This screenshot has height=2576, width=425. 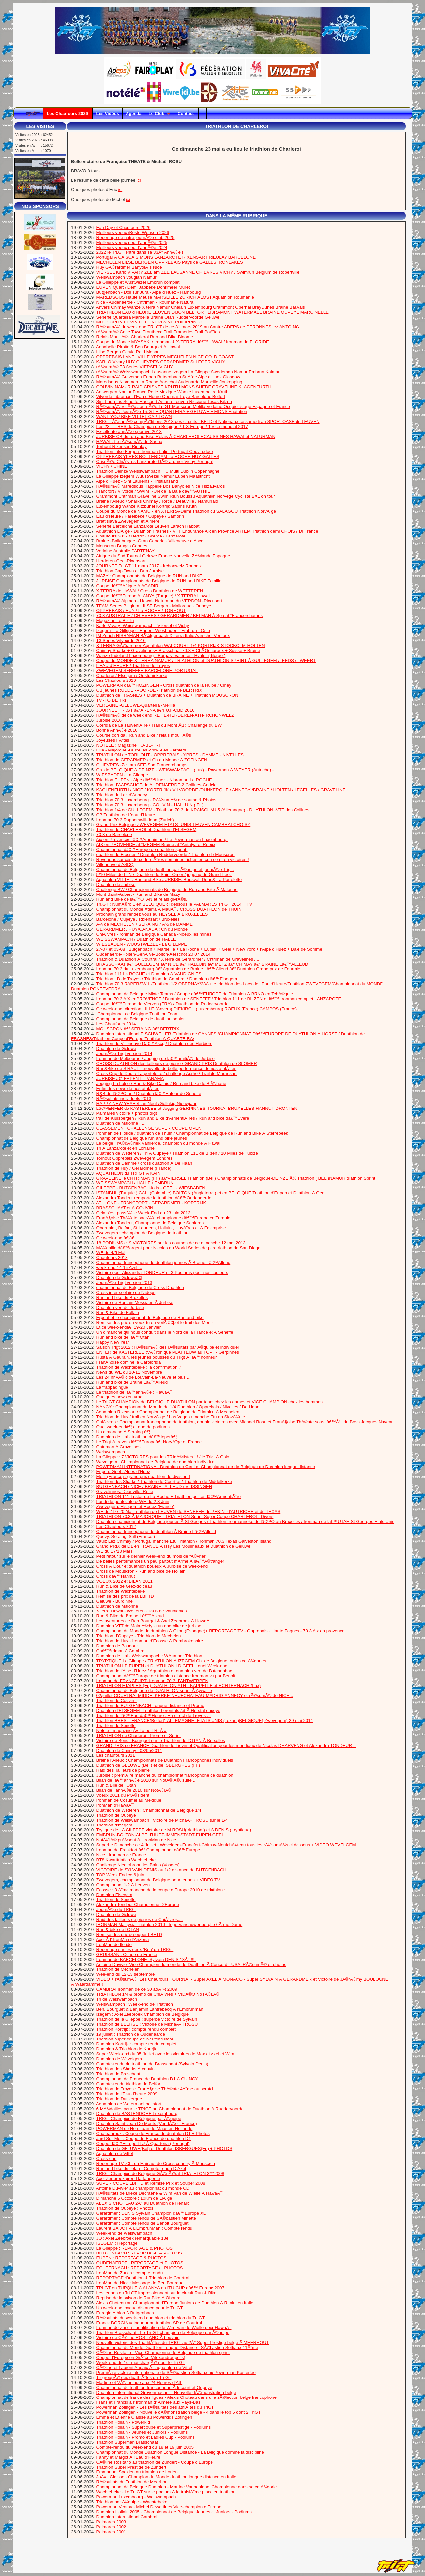 What do you see at coordinates (166, 978) in the screenshot?
I see `Triathlon LD de Troyes / Triathlon de Cambrai / Duathlon dâ€™Elsegem` at bounding box center [166, 978].